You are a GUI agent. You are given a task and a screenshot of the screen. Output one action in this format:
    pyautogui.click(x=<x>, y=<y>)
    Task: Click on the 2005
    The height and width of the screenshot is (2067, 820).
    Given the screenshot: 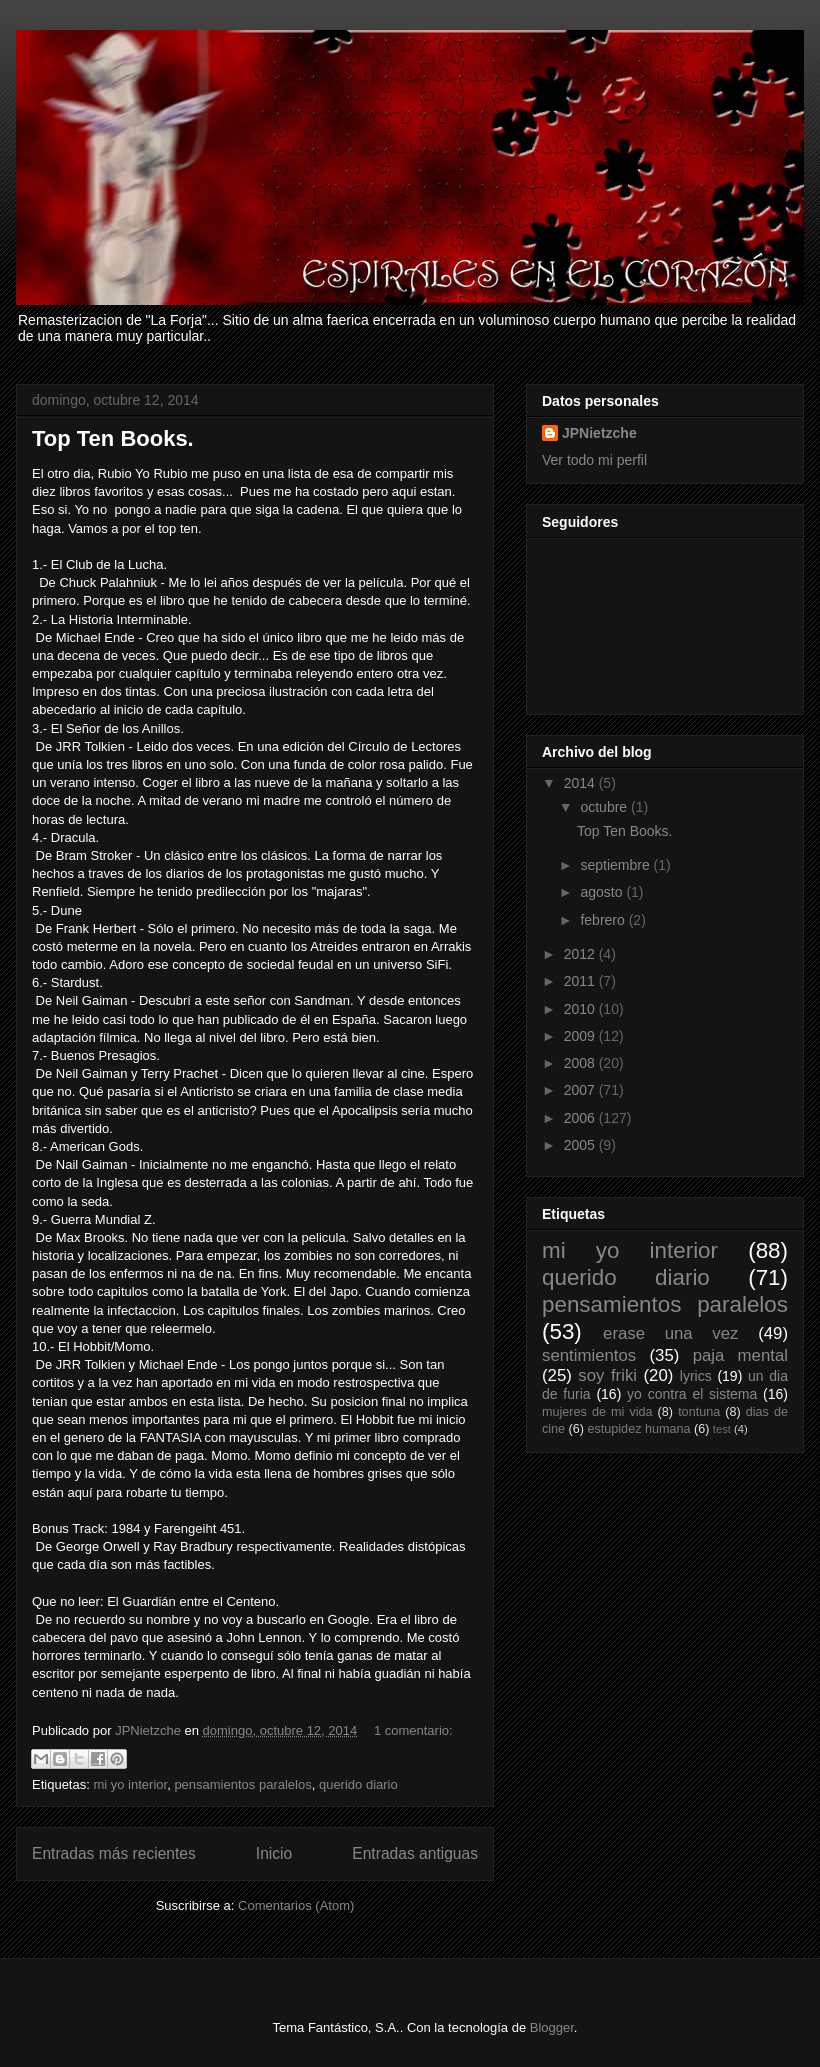 What is the action you would take?
    pyautogui.click(x=581, y=1145)
    